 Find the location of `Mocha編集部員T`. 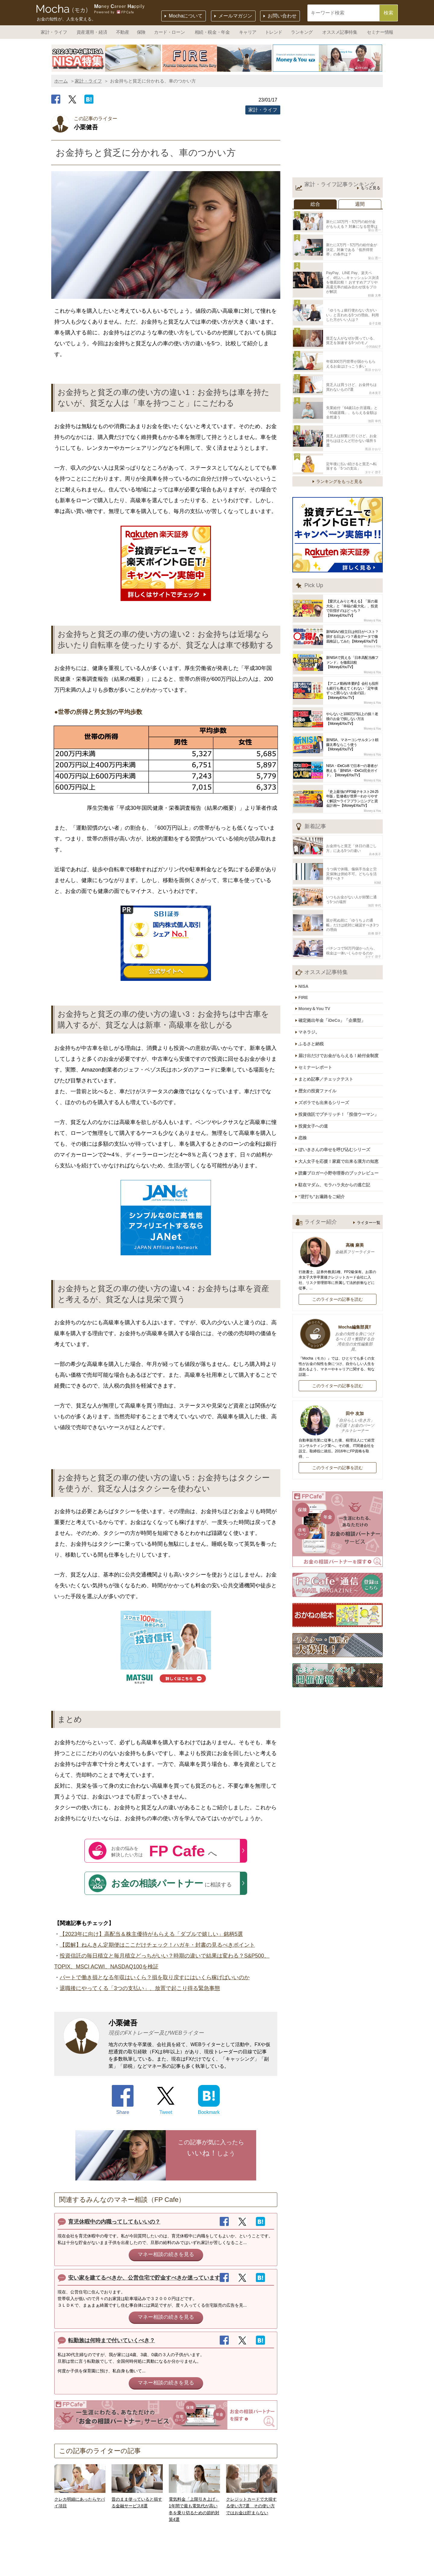

Mocha編集部員T is located at coordinates (337, 1275).